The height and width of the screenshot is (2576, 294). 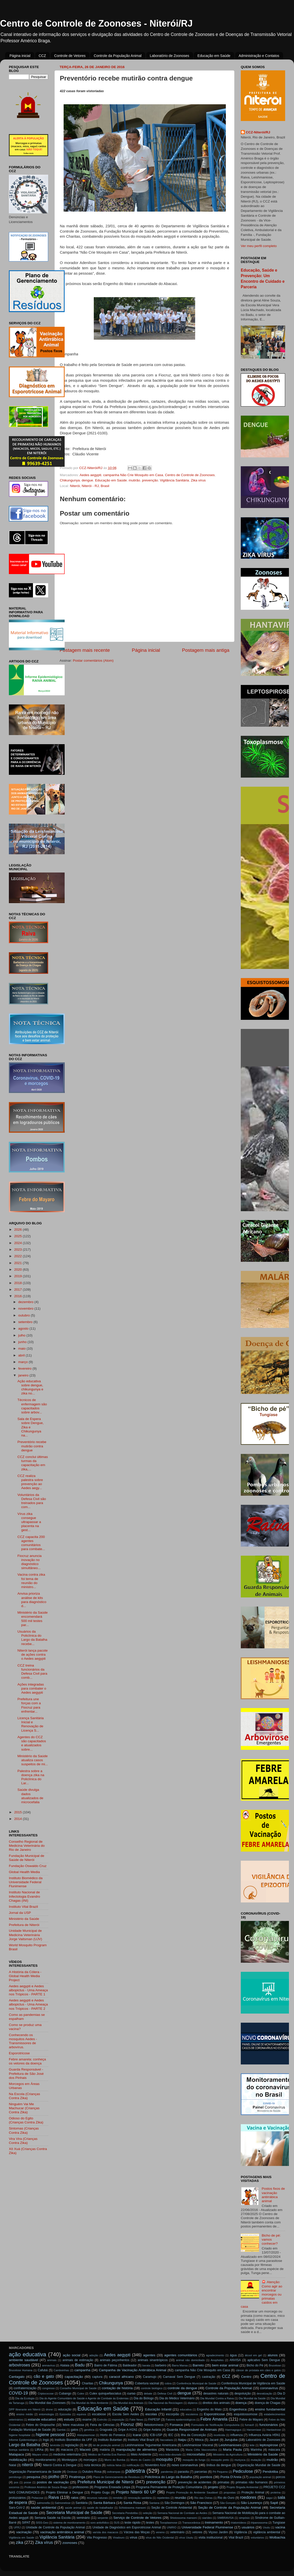 What do you see at coordinates (266, 2532) in the screenshot?
I see `vigilância ambiental` at bounding box center [266, 2532].